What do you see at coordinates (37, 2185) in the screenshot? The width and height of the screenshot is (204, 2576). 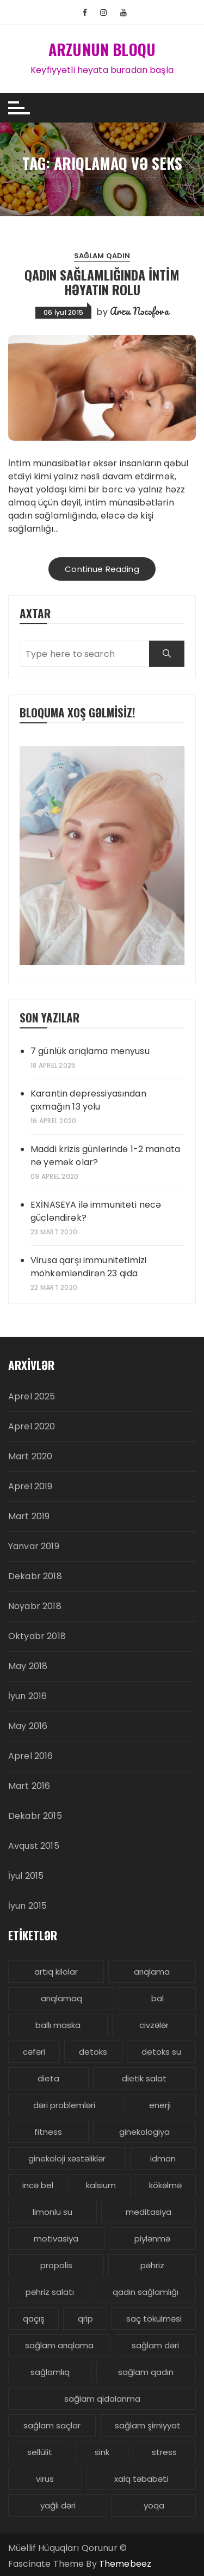 I see `incə bel [incə bel (3 items)]` at bounding box center [37, 2185].